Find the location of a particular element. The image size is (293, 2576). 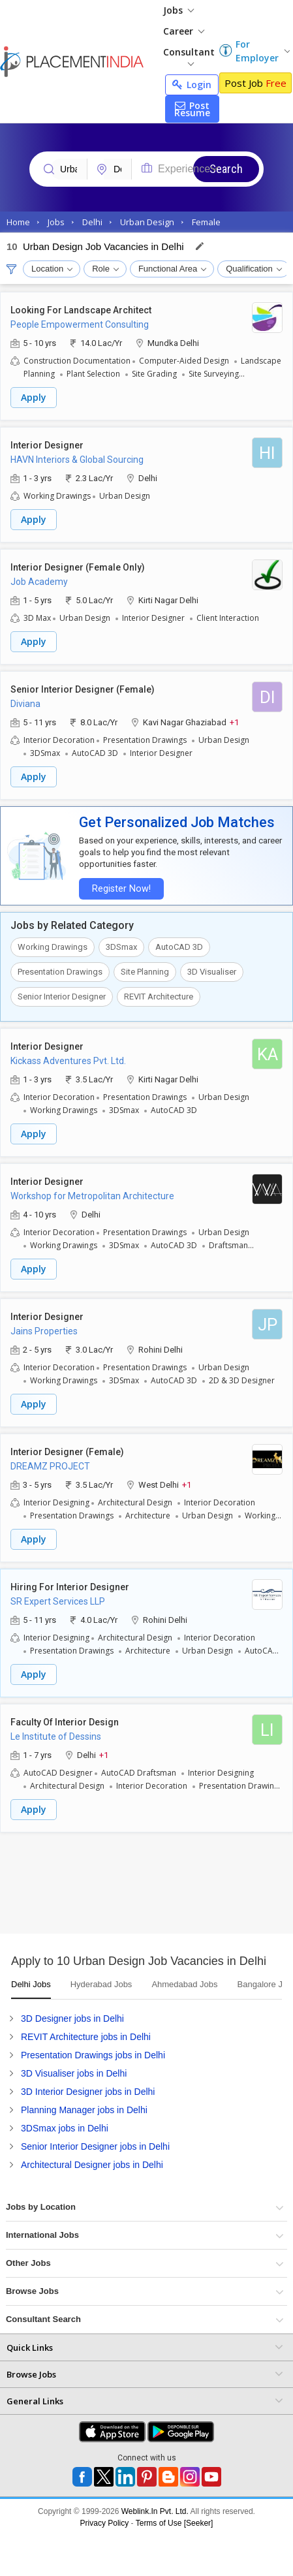

3D Visualiser jobs in Delhi is located at coordinates (74, 2073).